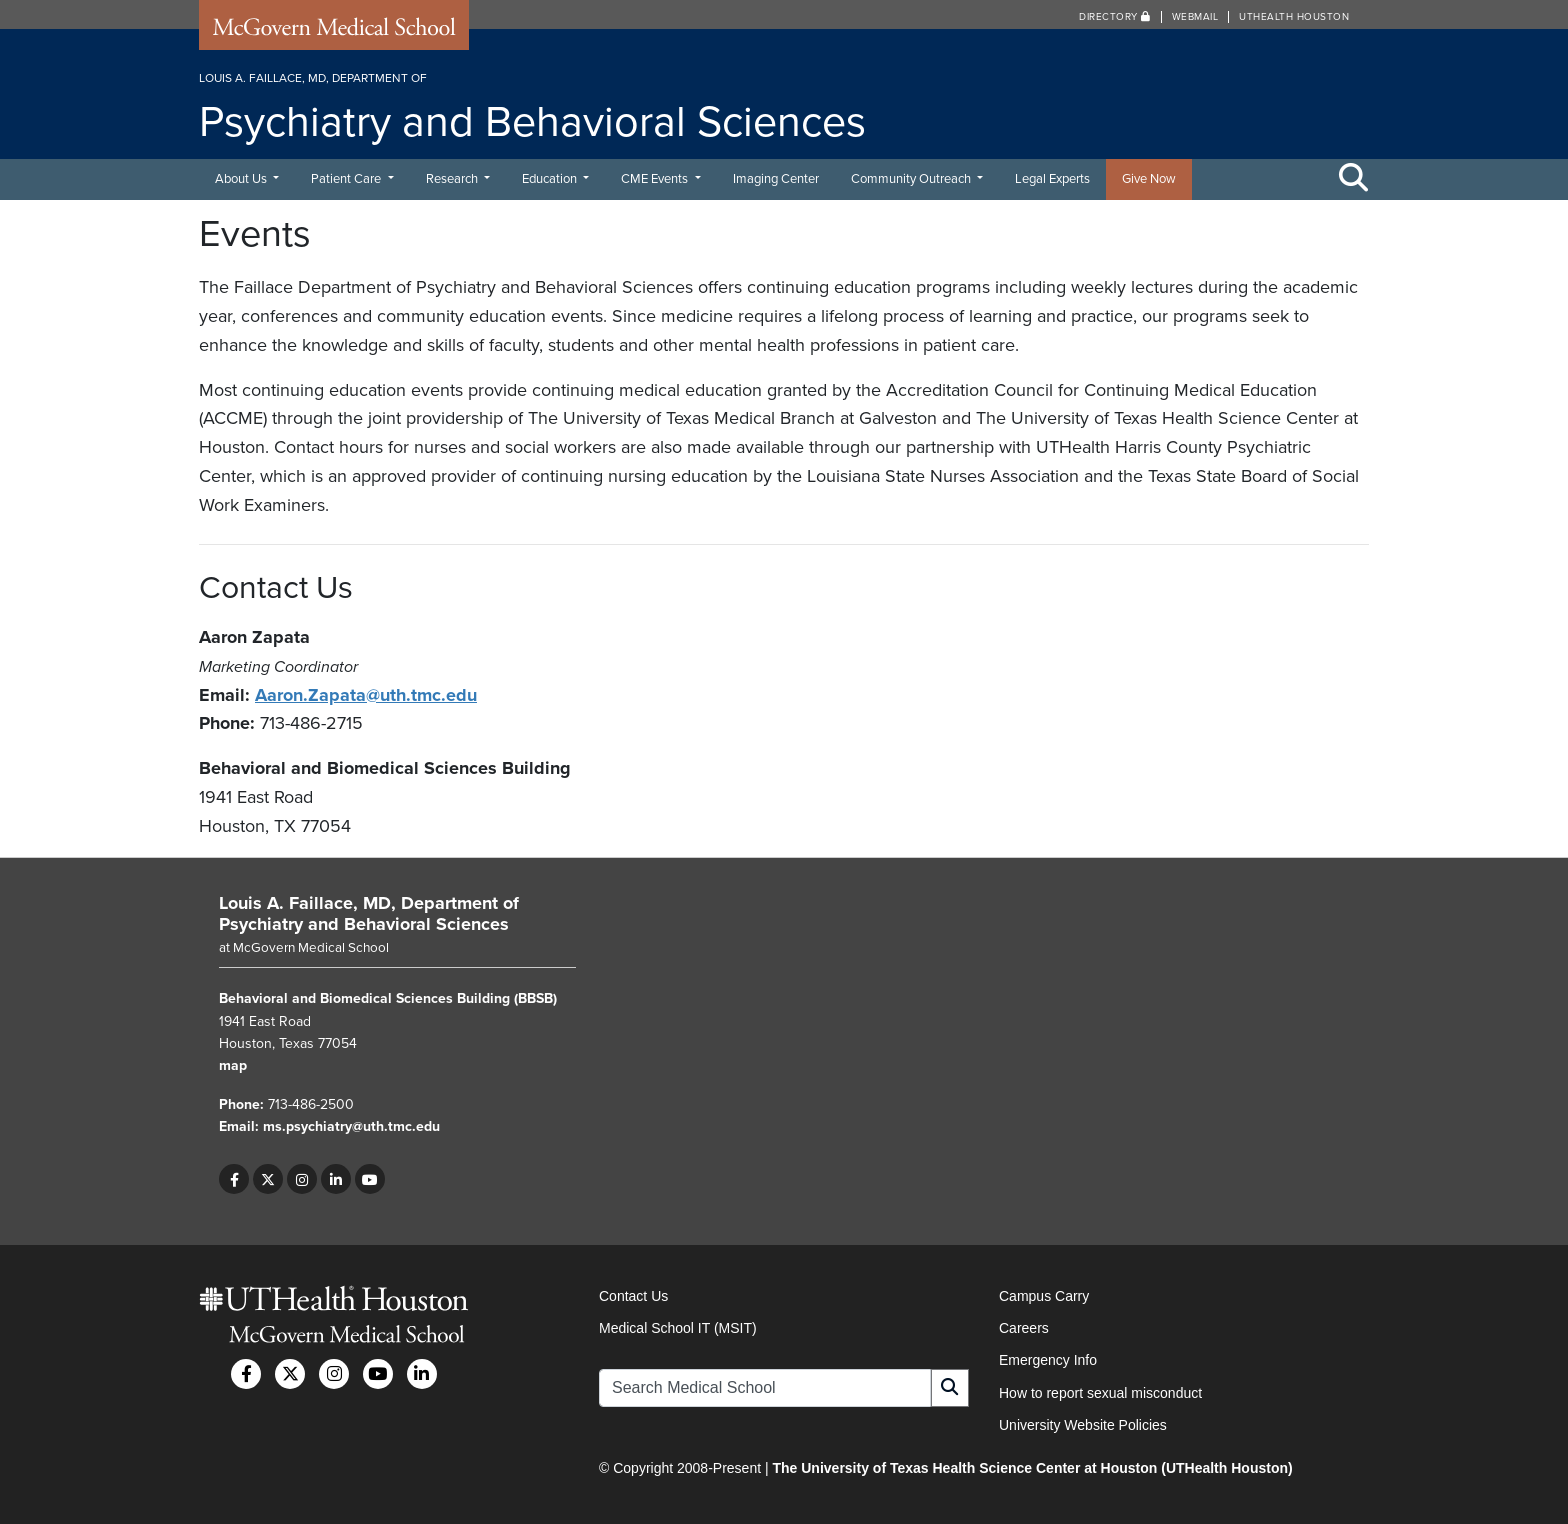 This screenshot has height=1524, width=1568. Describe the element at coordinates (1024, 1328) in the screenshot. I see `Careers` at that location.